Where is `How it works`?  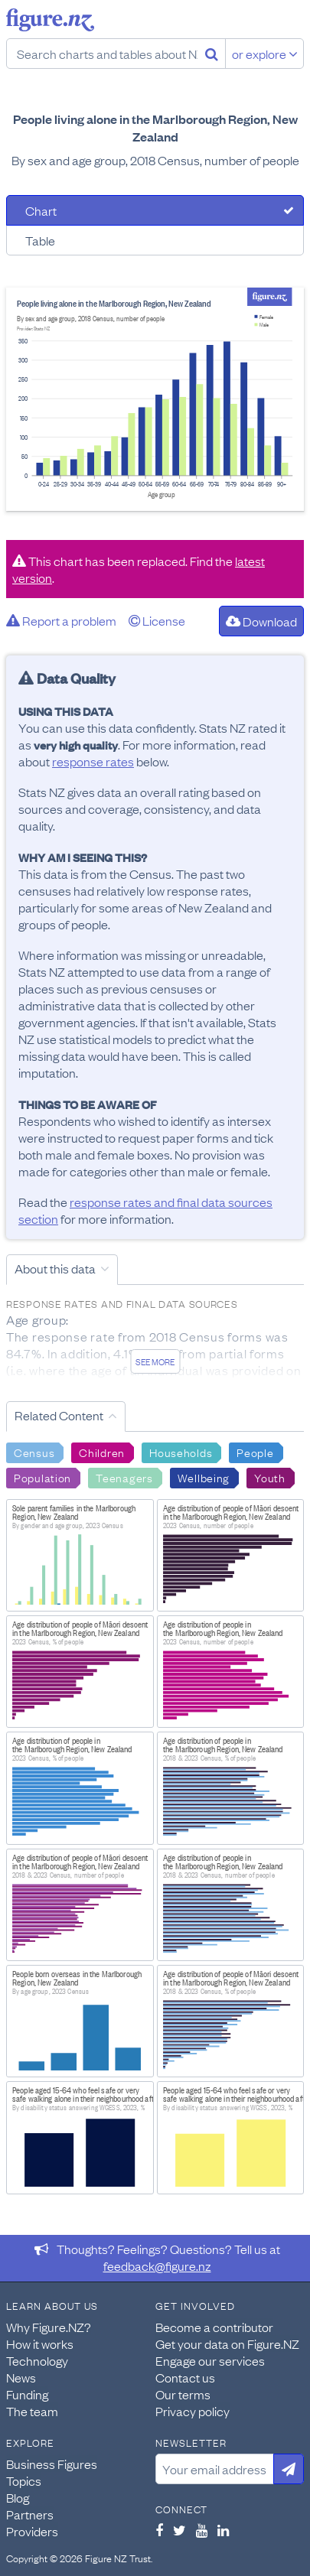 How it works is located at coordinates (39, 2343).